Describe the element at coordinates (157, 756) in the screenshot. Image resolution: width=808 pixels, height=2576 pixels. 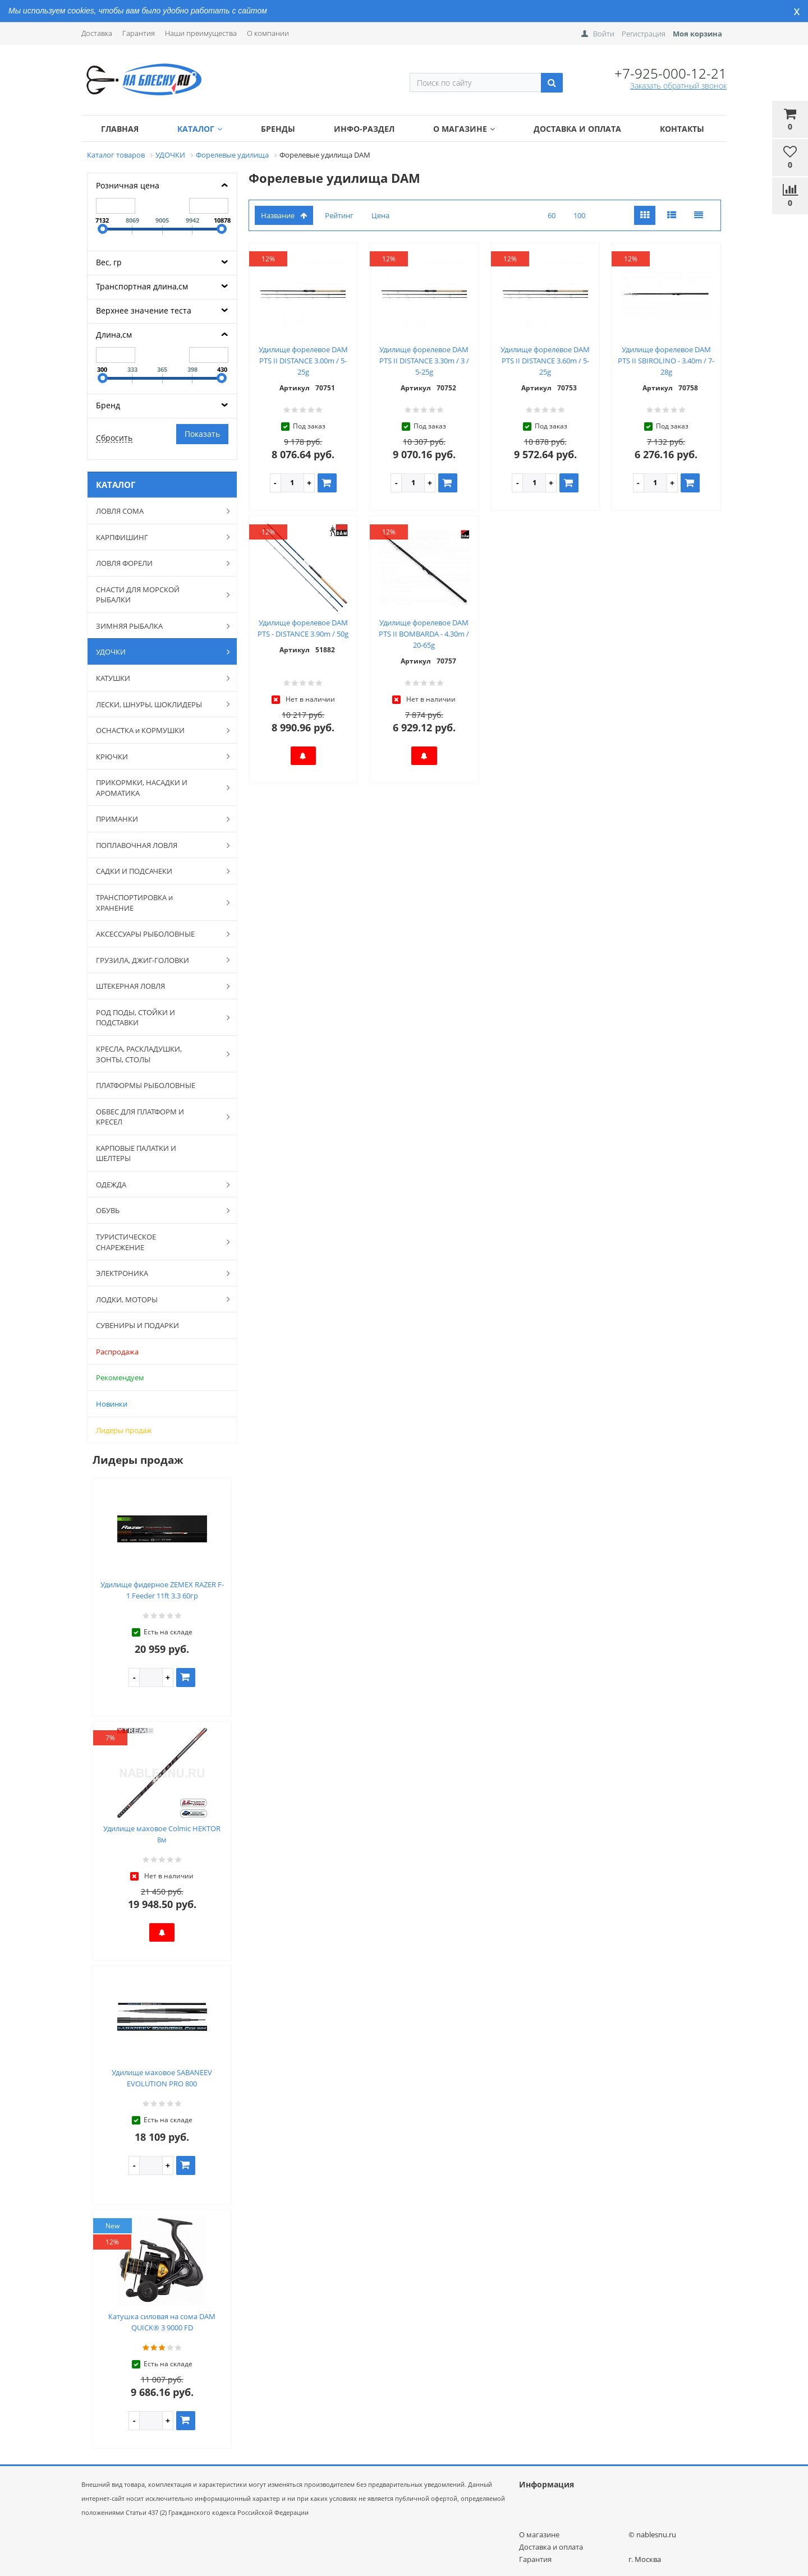
I see `КРЮЧКИ` at that location.